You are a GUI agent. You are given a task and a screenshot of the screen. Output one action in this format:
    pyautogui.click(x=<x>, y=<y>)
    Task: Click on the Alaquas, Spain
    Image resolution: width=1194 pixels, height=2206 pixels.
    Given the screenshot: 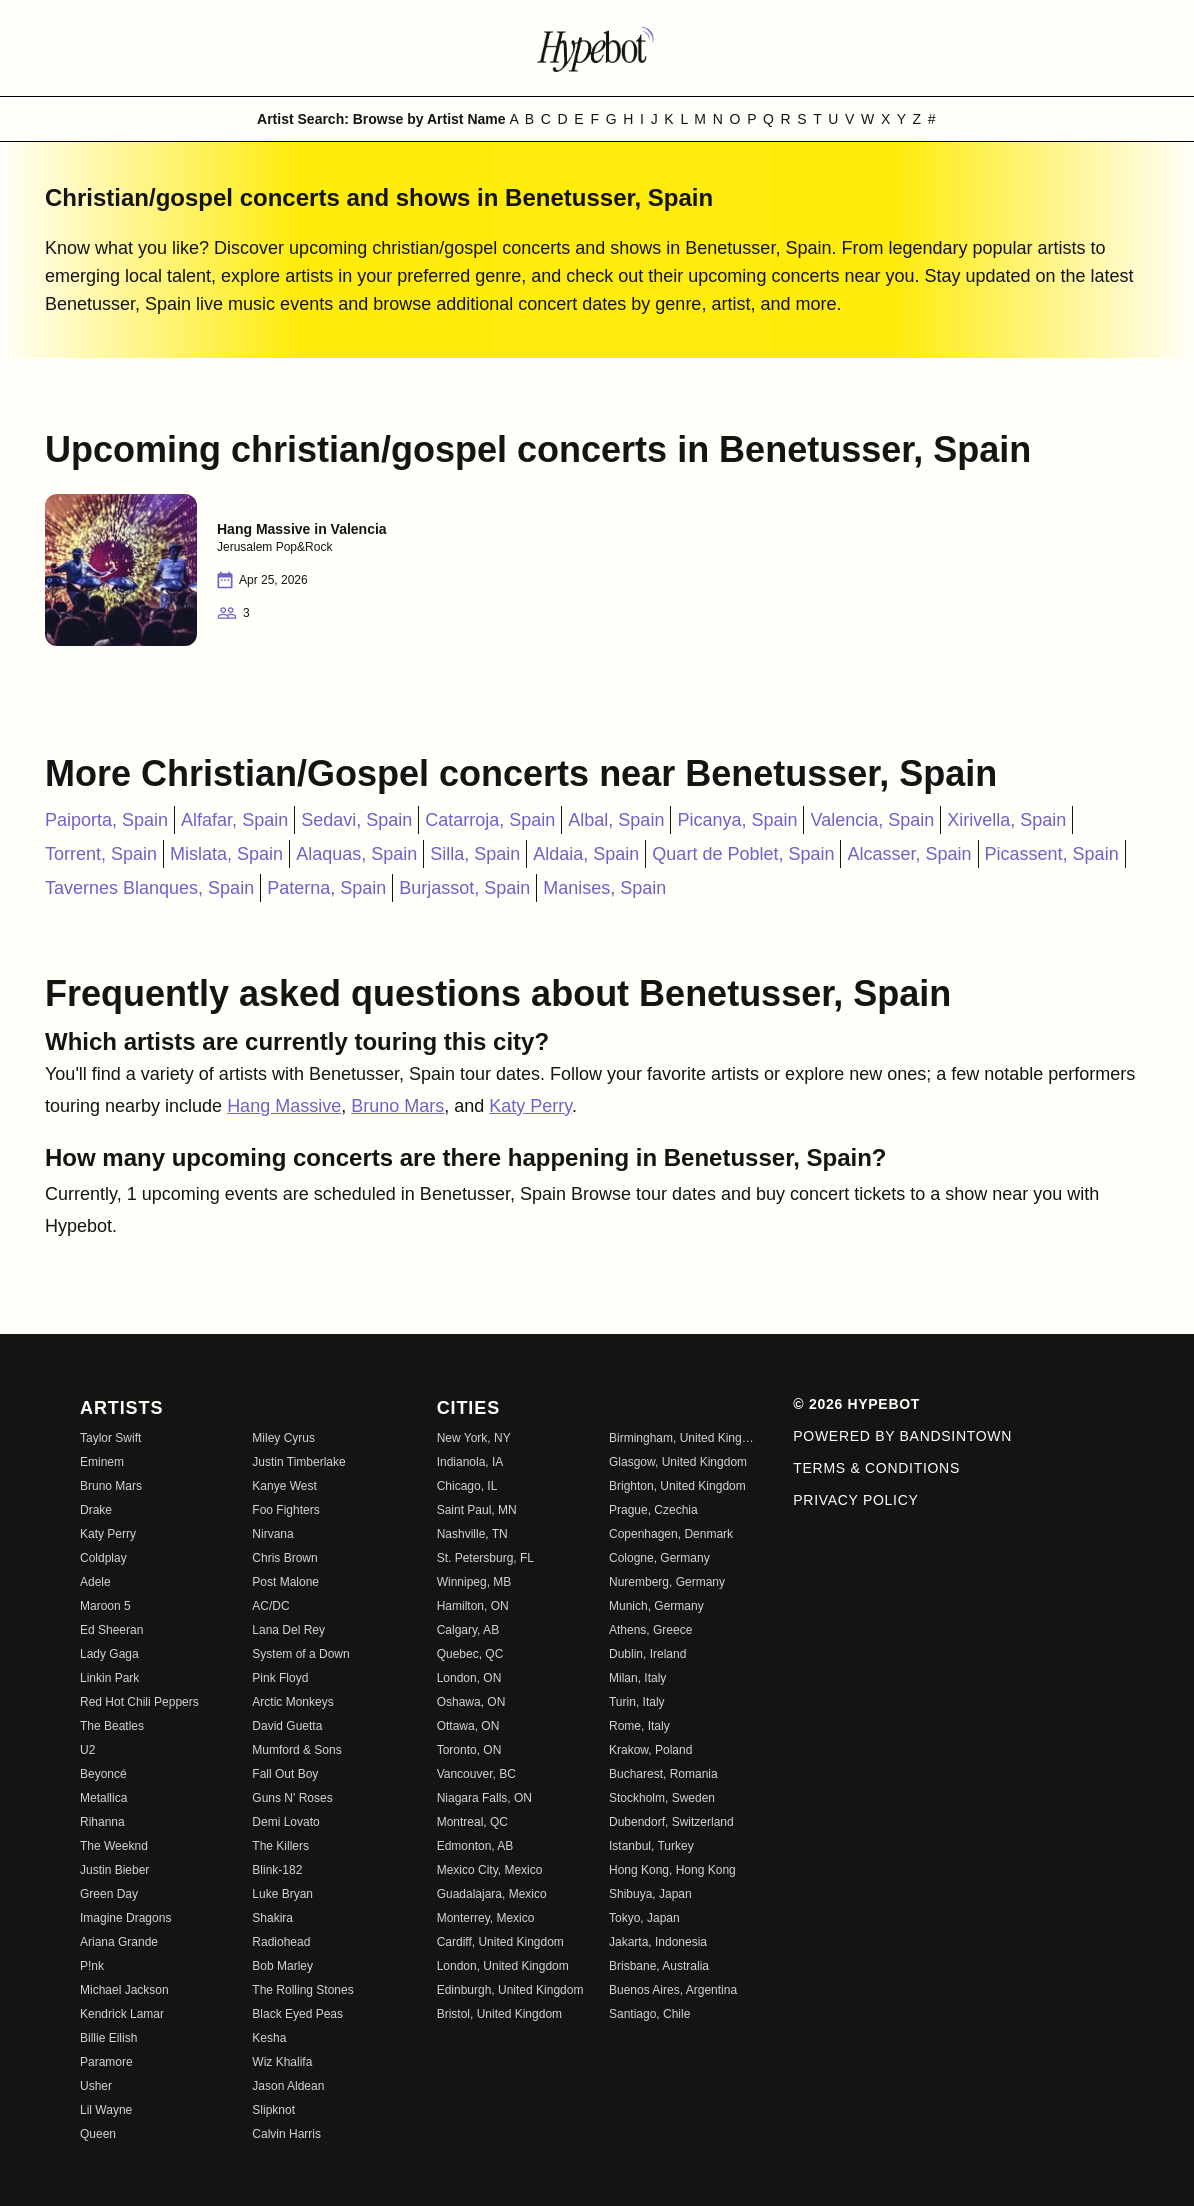 What is the action you would take?
    pyautogui.click(x=356, y=854)
    